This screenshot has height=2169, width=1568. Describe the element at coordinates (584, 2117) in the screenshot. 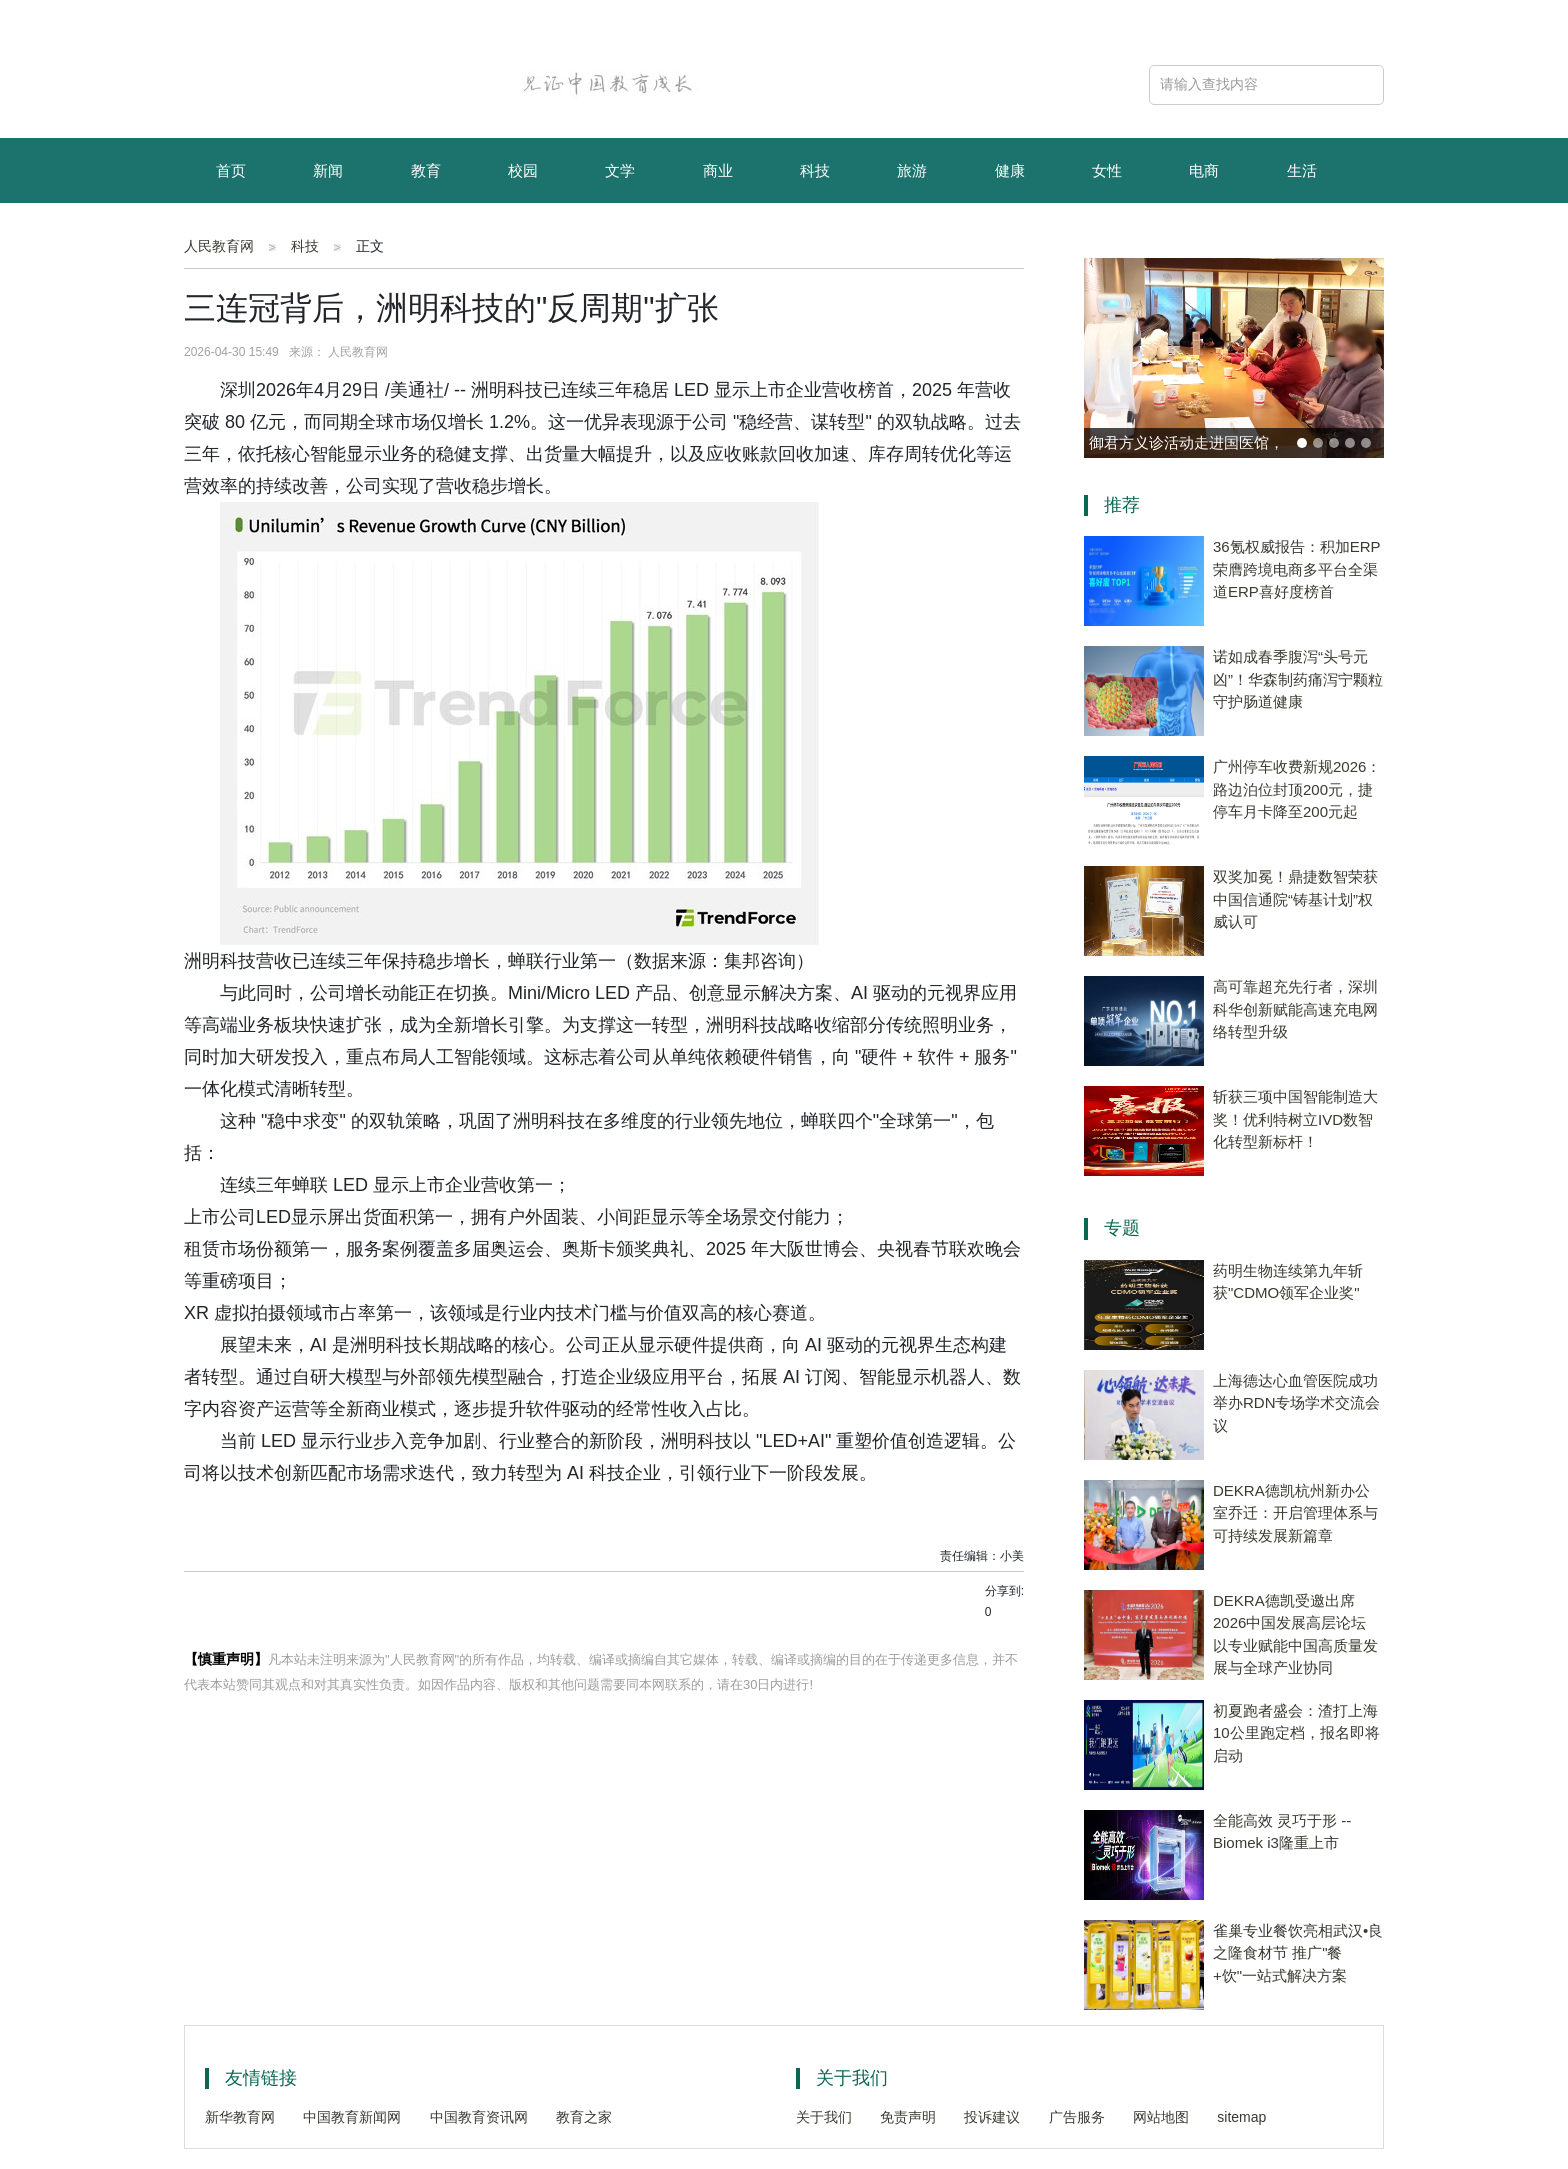

I see `教育之家` at that location.